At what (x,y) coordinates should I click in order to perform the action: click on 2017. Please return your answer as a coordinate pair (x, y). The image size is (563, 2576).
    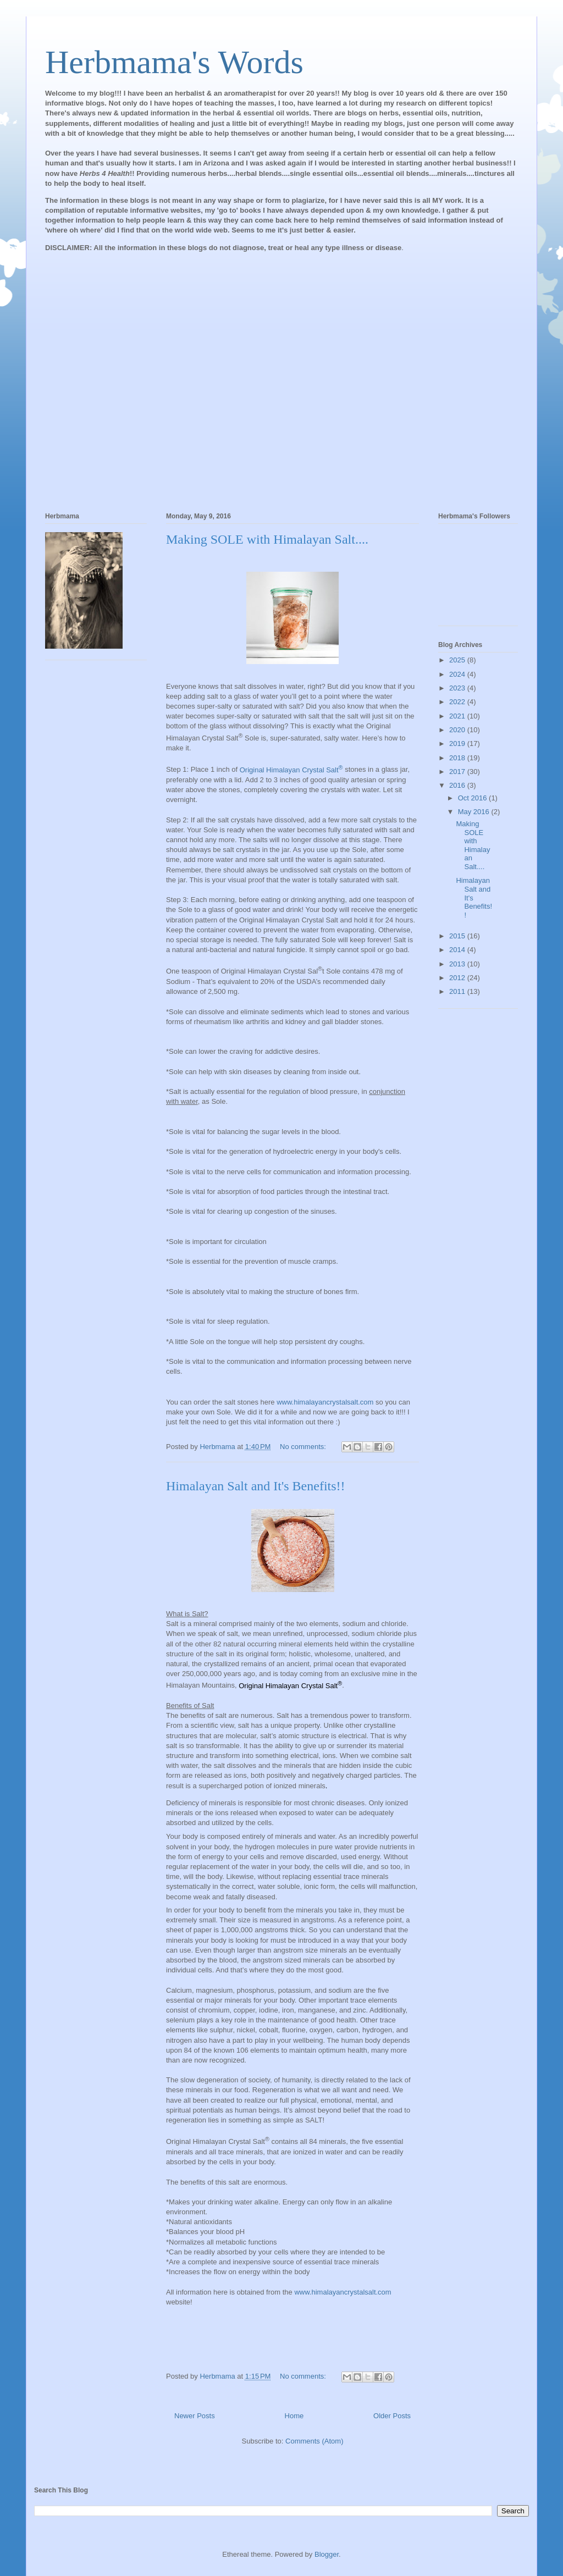
    Looking at the image, I should click on (458, 771).